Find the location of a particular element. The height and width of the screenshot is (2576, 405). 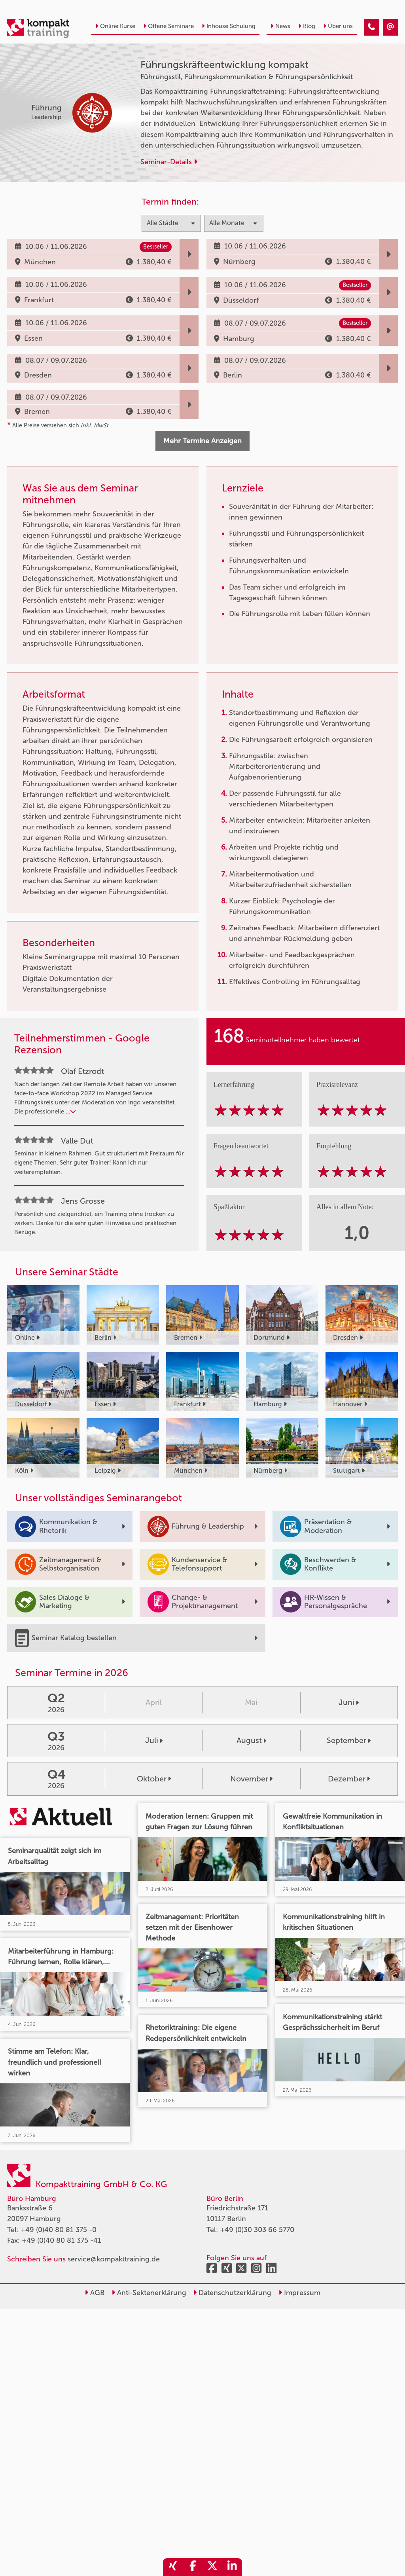

Über uns is located at coordinates (338, 26).